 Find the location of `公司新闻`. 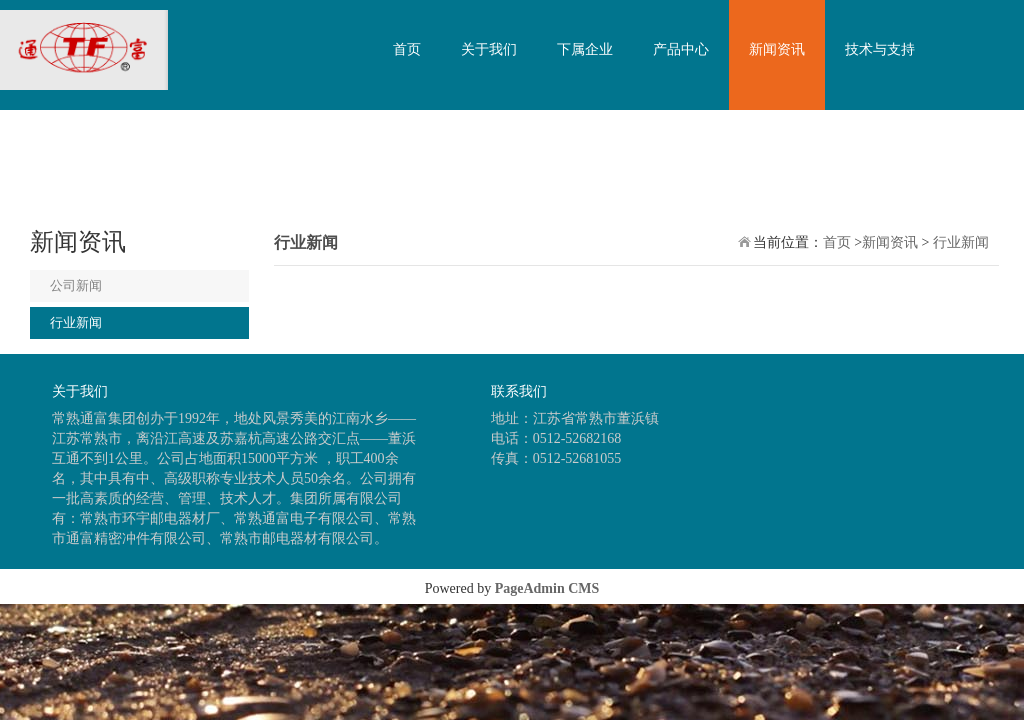

公司新闻 is located at coordinates (76, 285).